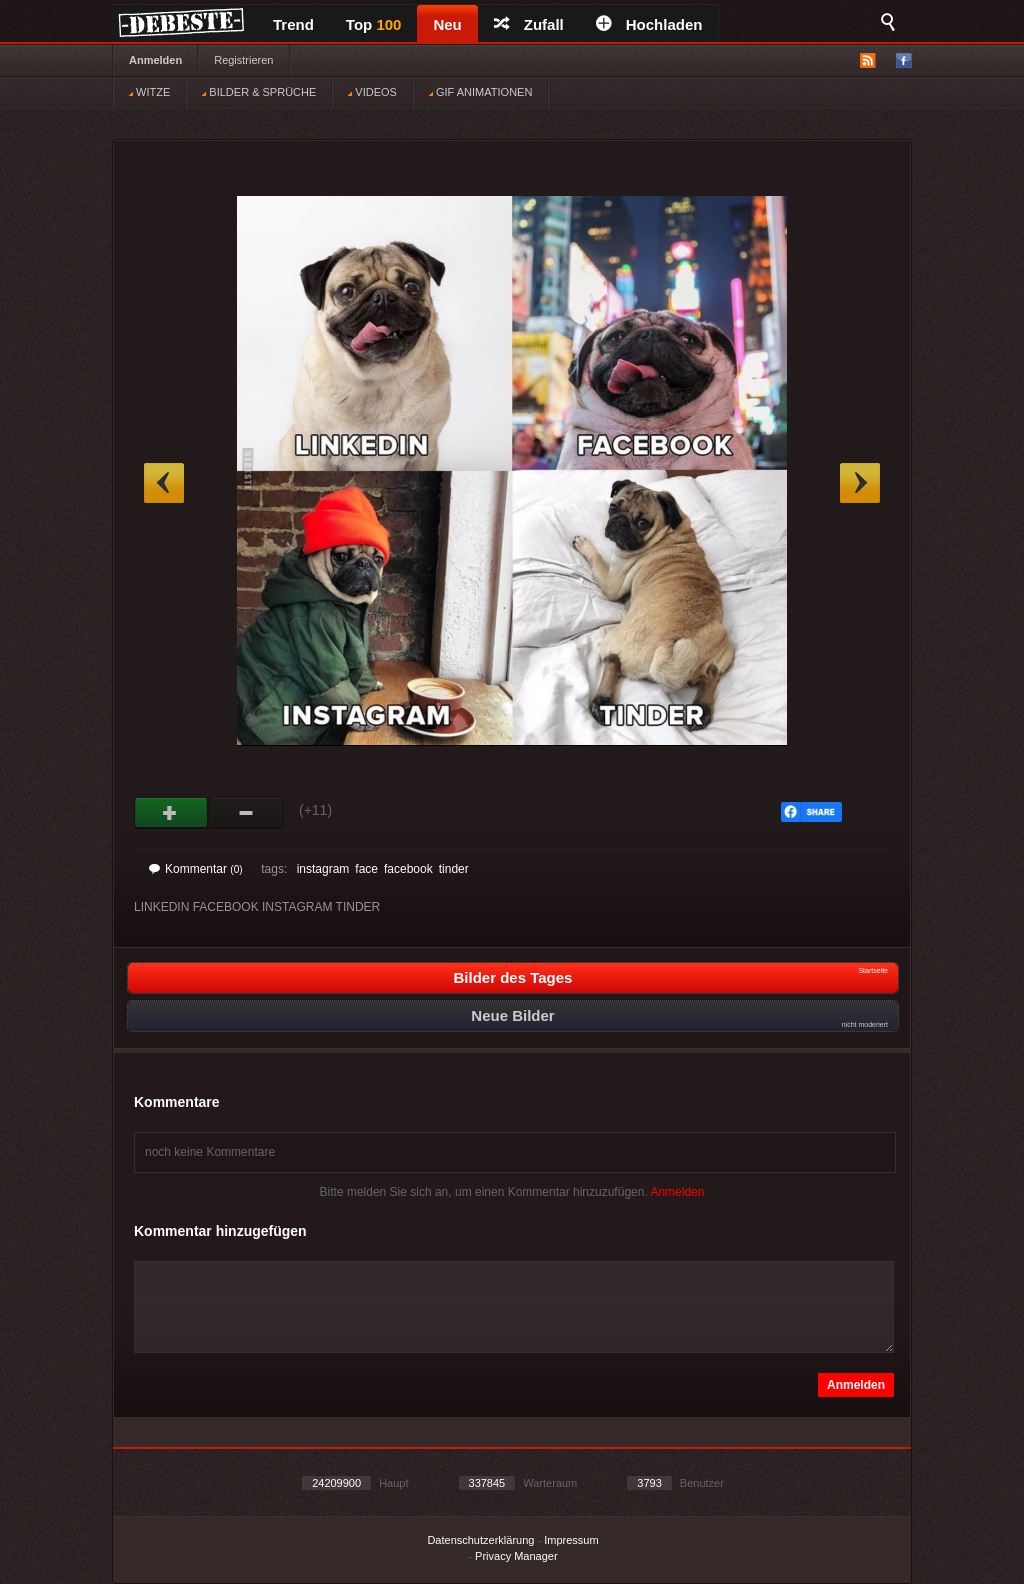 This screenshot has height=1584, width=1024. What do you see at coordinates (171, 813) in the screenshot?
I see `Gut` at bounding box center [171, 813].